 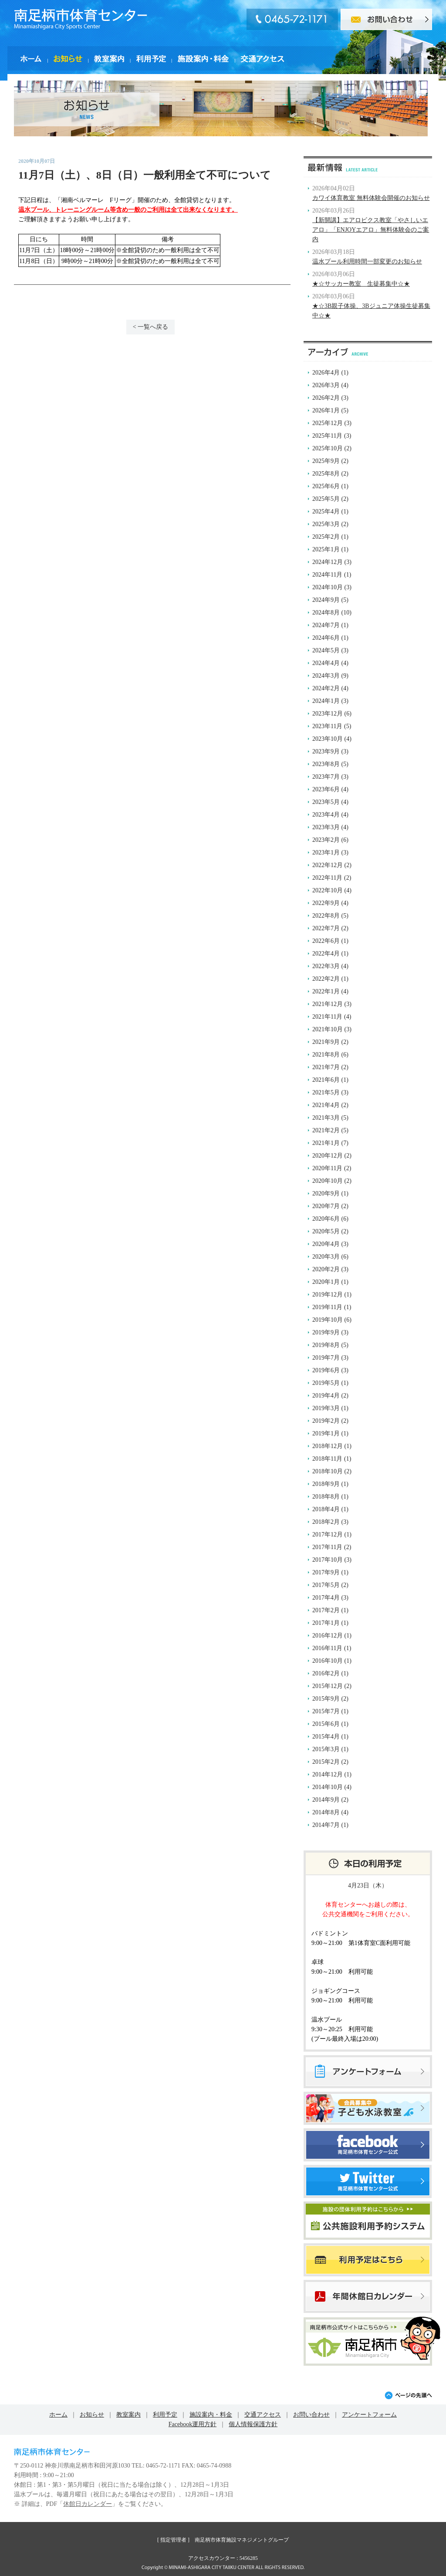 What do you see at coordinates (327, 726) in the screenshot?
I see `2023年11月` at bounding box center [327, 726].